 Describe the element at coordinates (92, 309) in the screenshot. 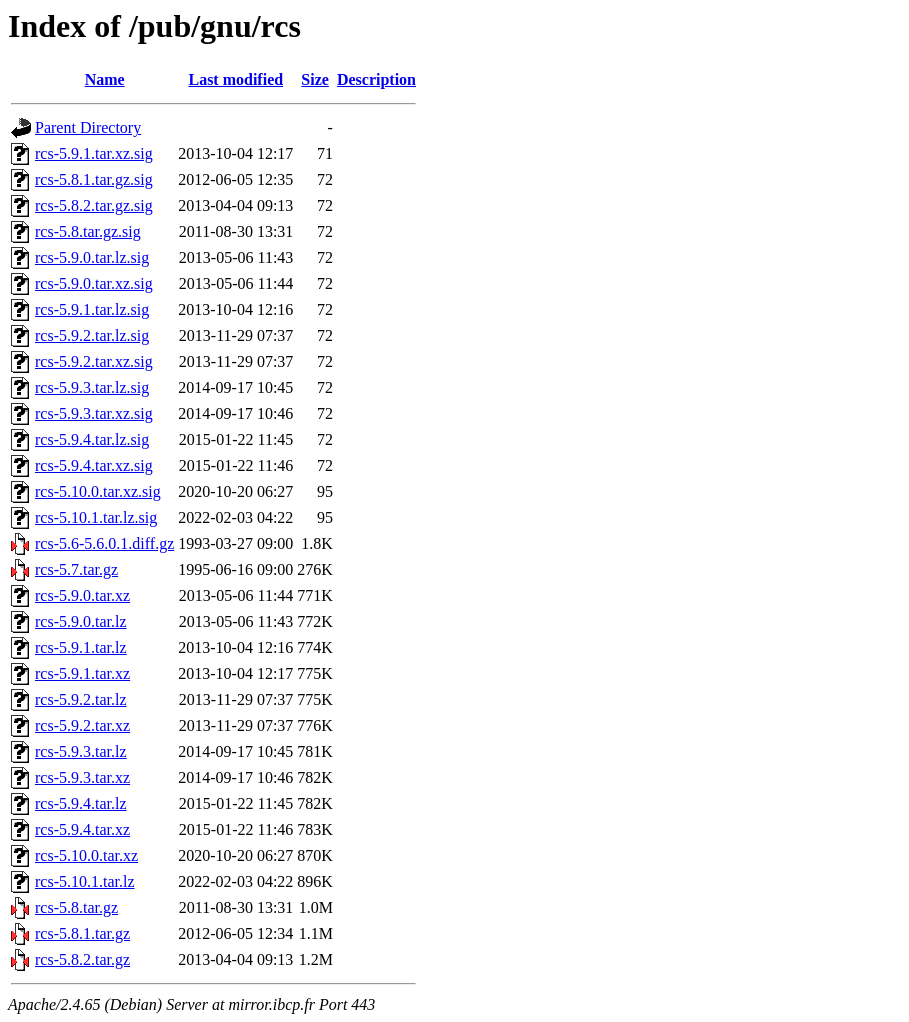

I see `rcs-5.9.1.tar.lz.sig` at that location.